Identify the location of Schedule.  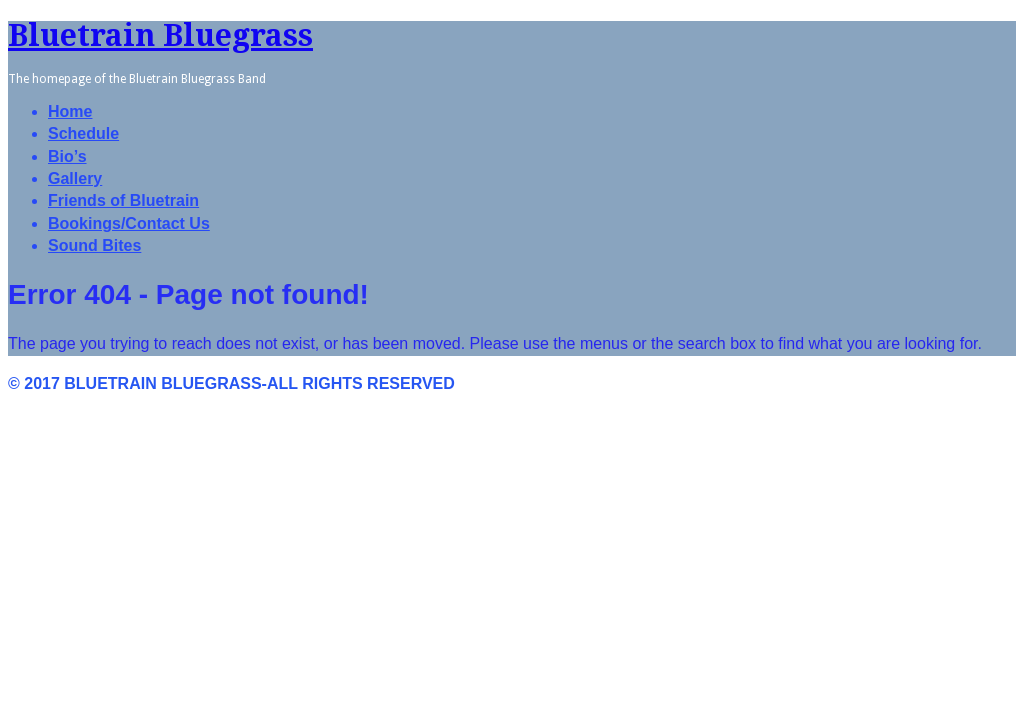
(83, 133).